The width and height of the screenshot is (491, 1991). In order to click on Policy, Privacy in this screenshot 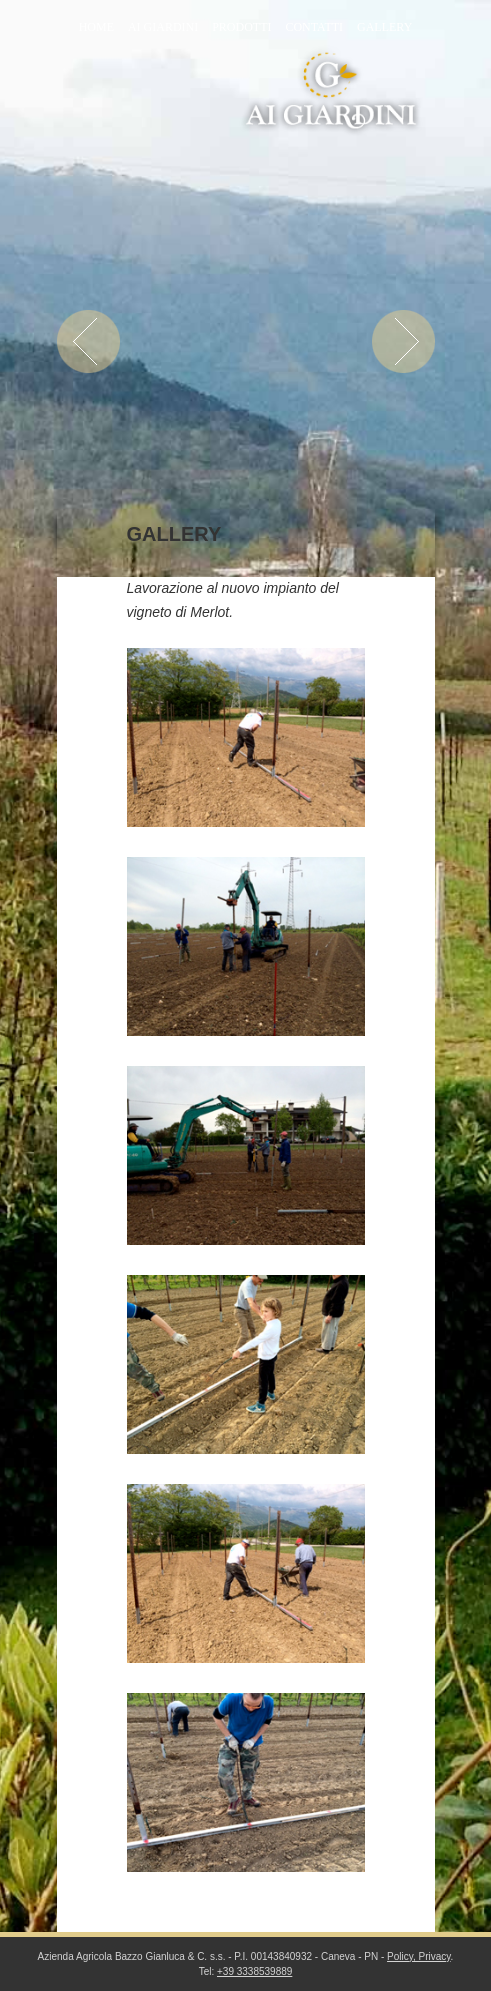, I will do `click(419, 1956)`.